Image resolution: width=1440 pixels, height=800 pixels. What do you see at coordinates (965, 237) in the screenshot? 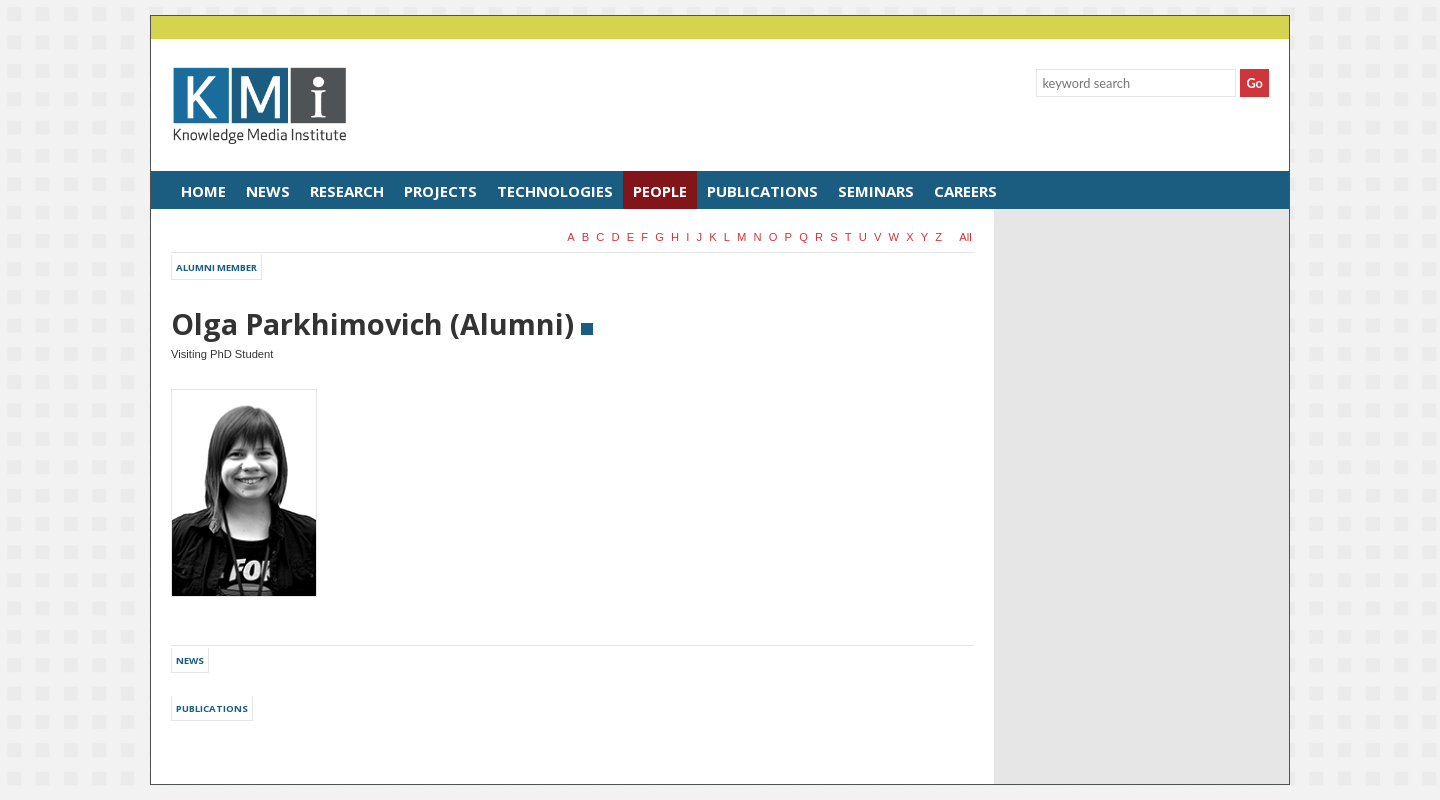
I see `all` at bounding box center [965, 237].